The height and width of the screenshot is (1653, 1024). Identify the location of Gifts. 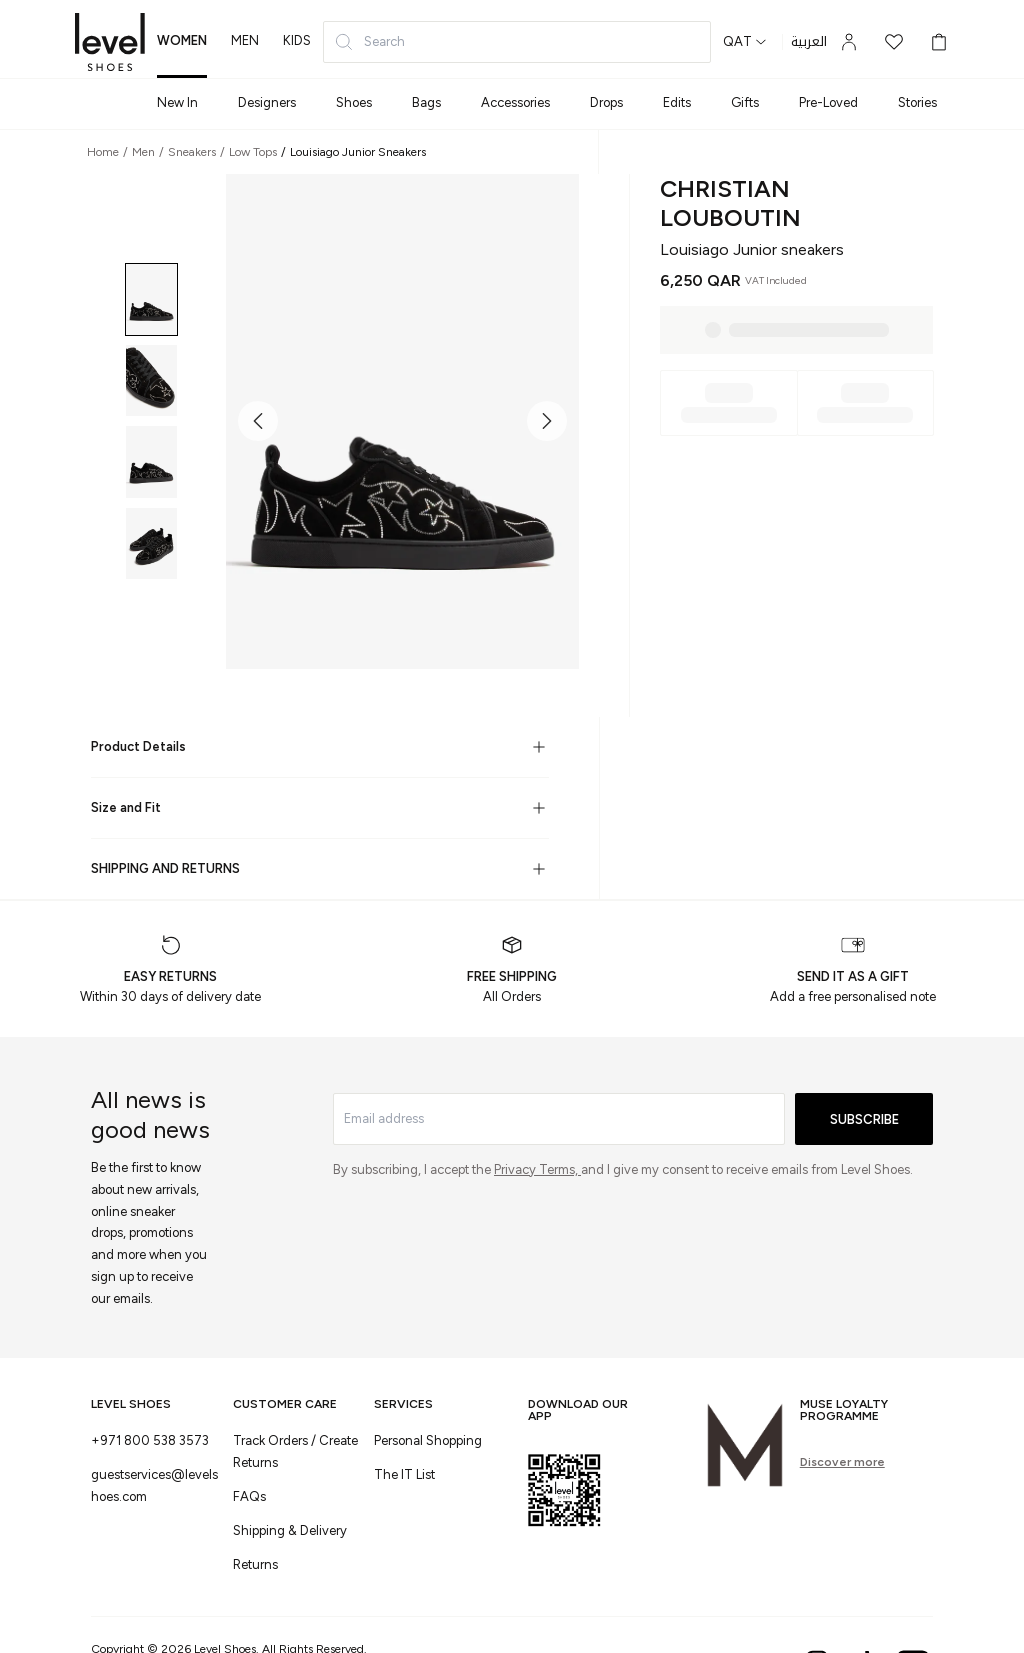
(745, 102).